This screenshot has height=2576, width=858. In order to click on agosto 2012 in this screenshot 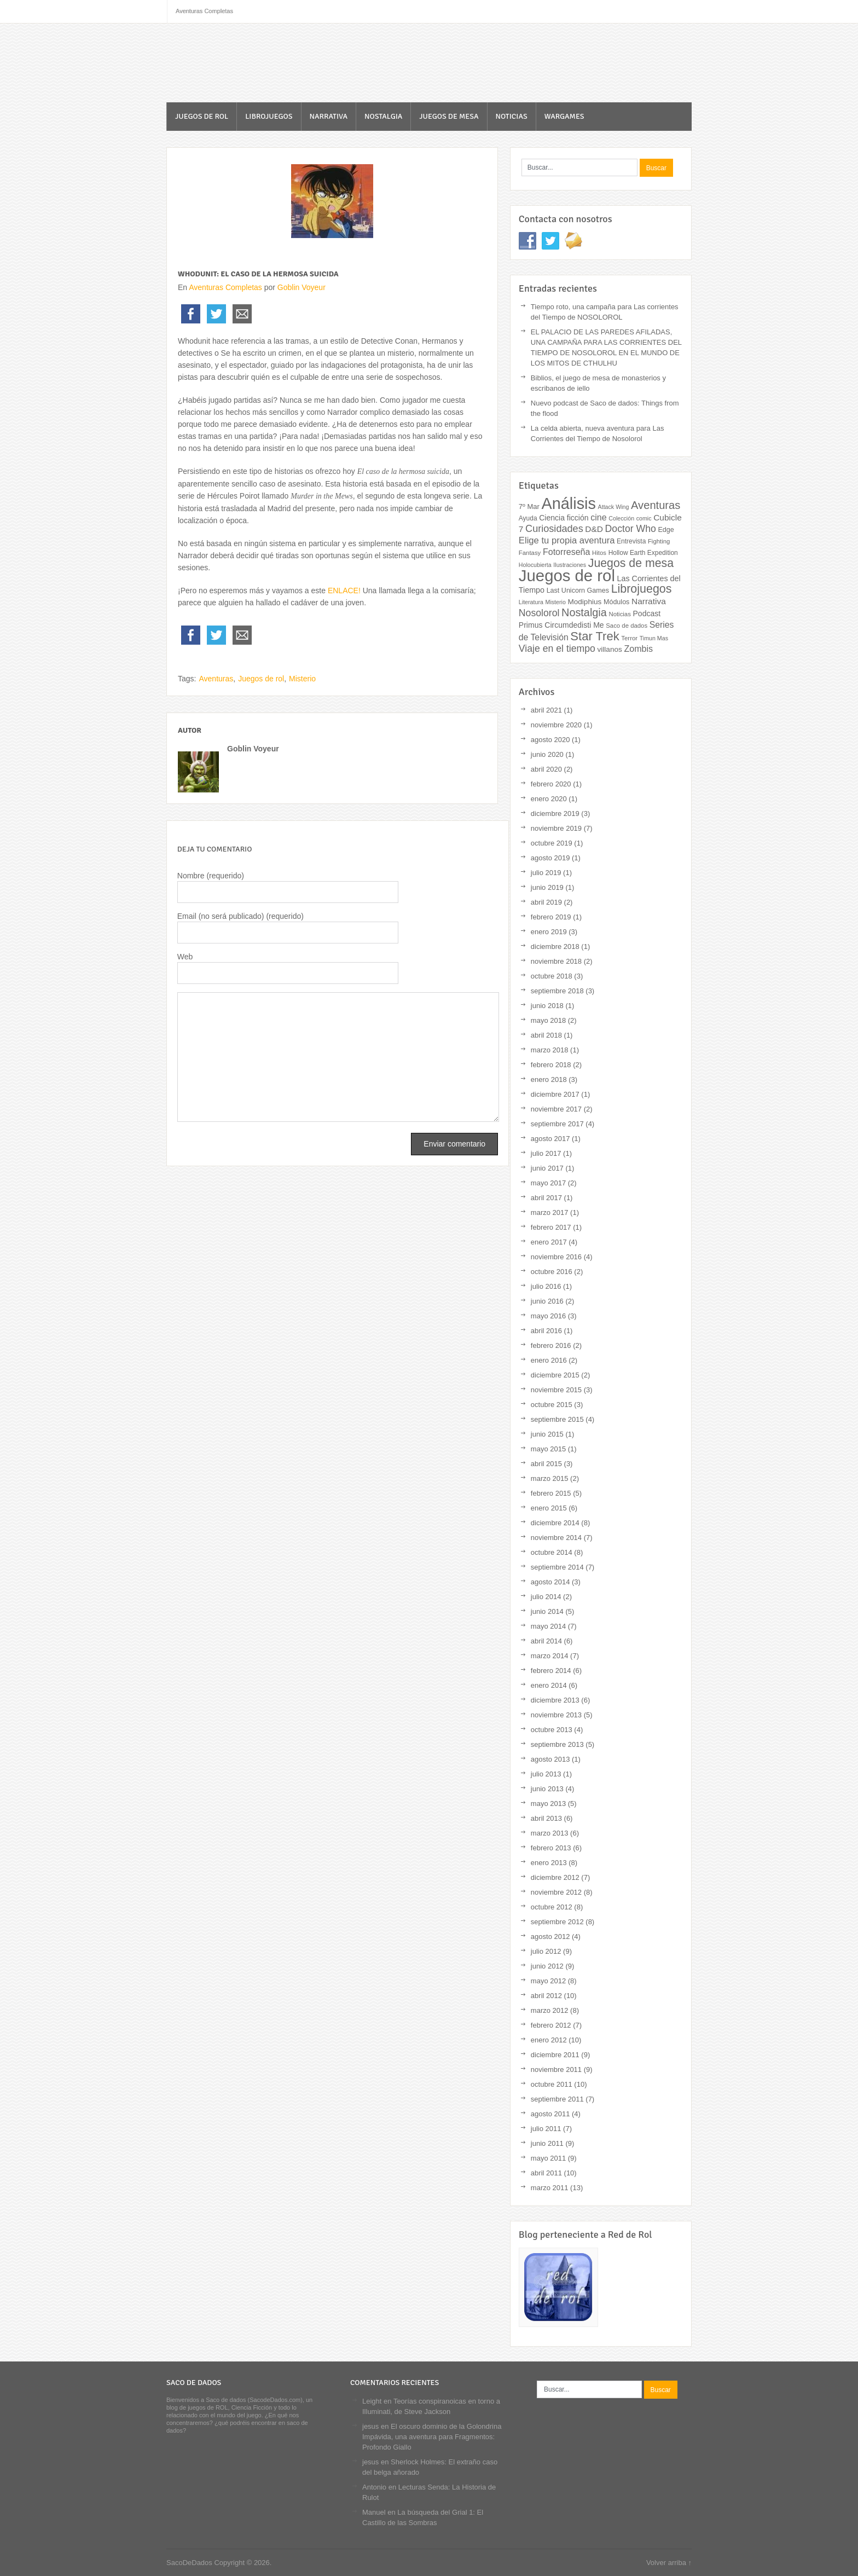, I will do `click(550, 1936)`.